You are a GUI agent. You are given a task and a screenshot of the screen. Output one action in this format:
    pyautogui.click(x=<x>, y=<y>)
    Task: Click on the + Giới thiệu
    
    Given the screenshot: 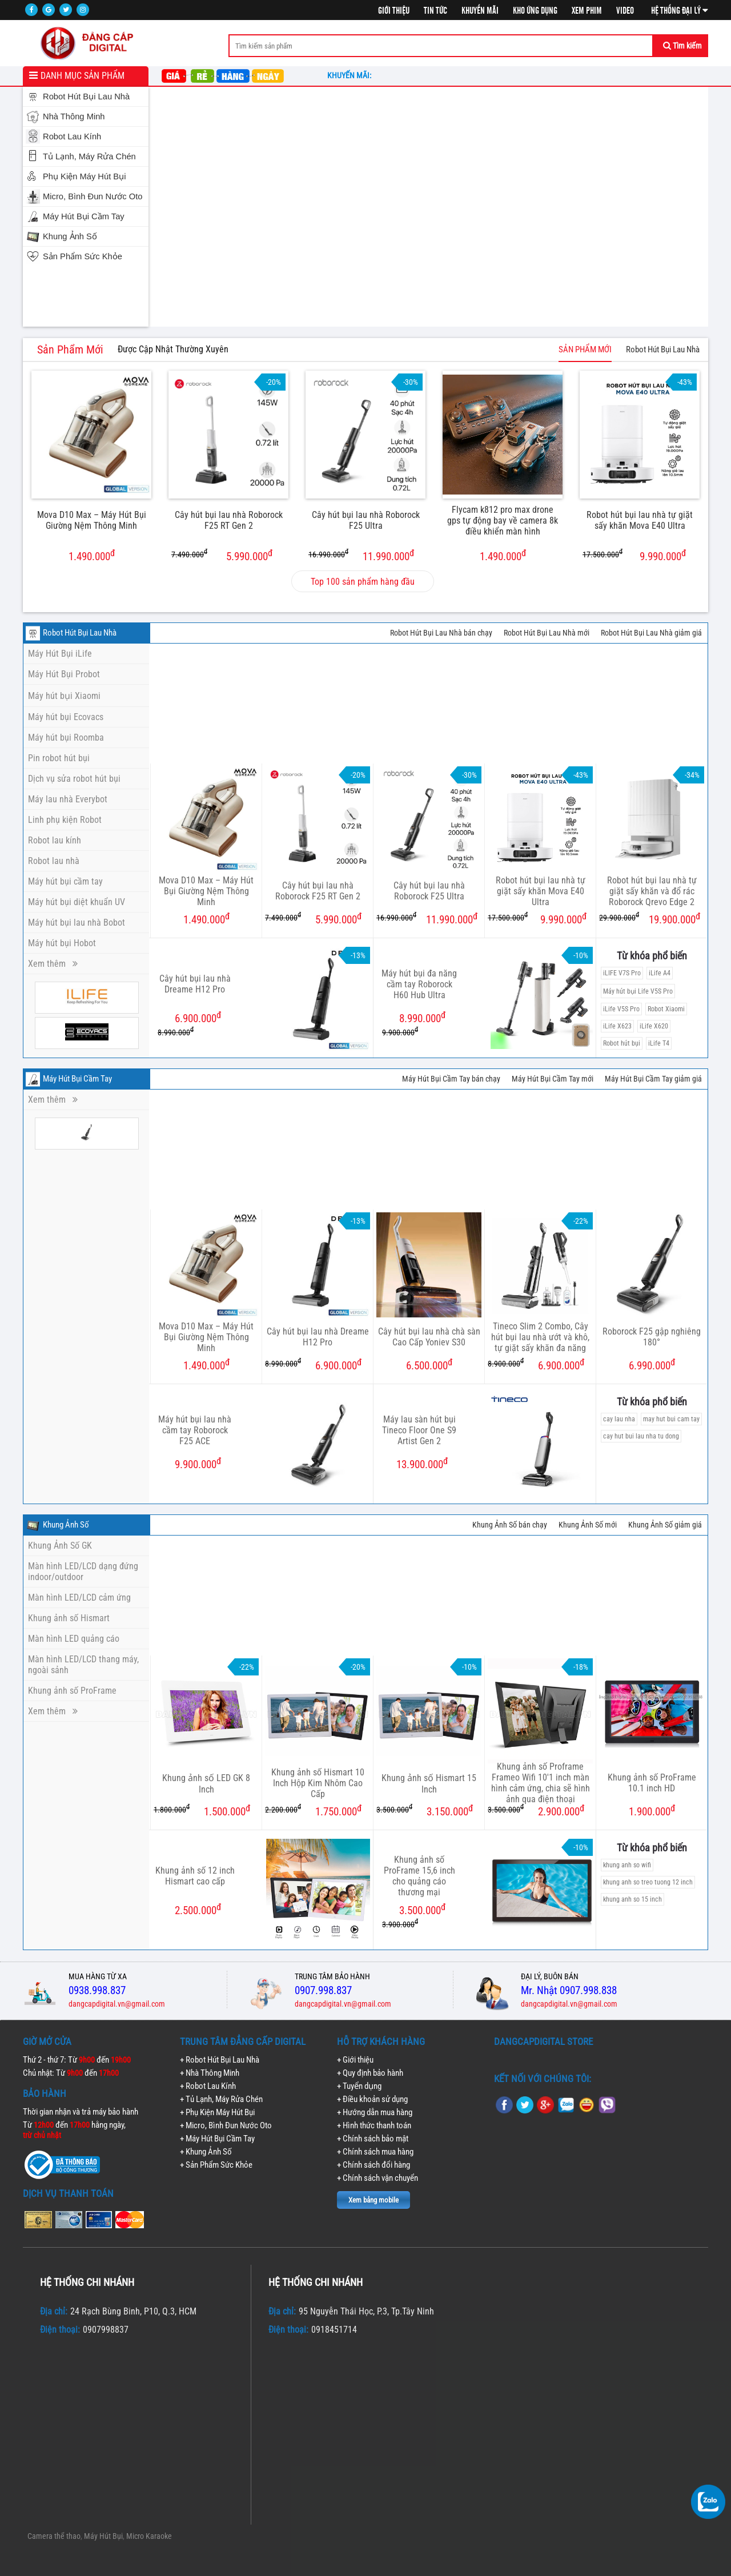 What is the action you would take?
    pyautogui.click(x=355, y=2060)
    